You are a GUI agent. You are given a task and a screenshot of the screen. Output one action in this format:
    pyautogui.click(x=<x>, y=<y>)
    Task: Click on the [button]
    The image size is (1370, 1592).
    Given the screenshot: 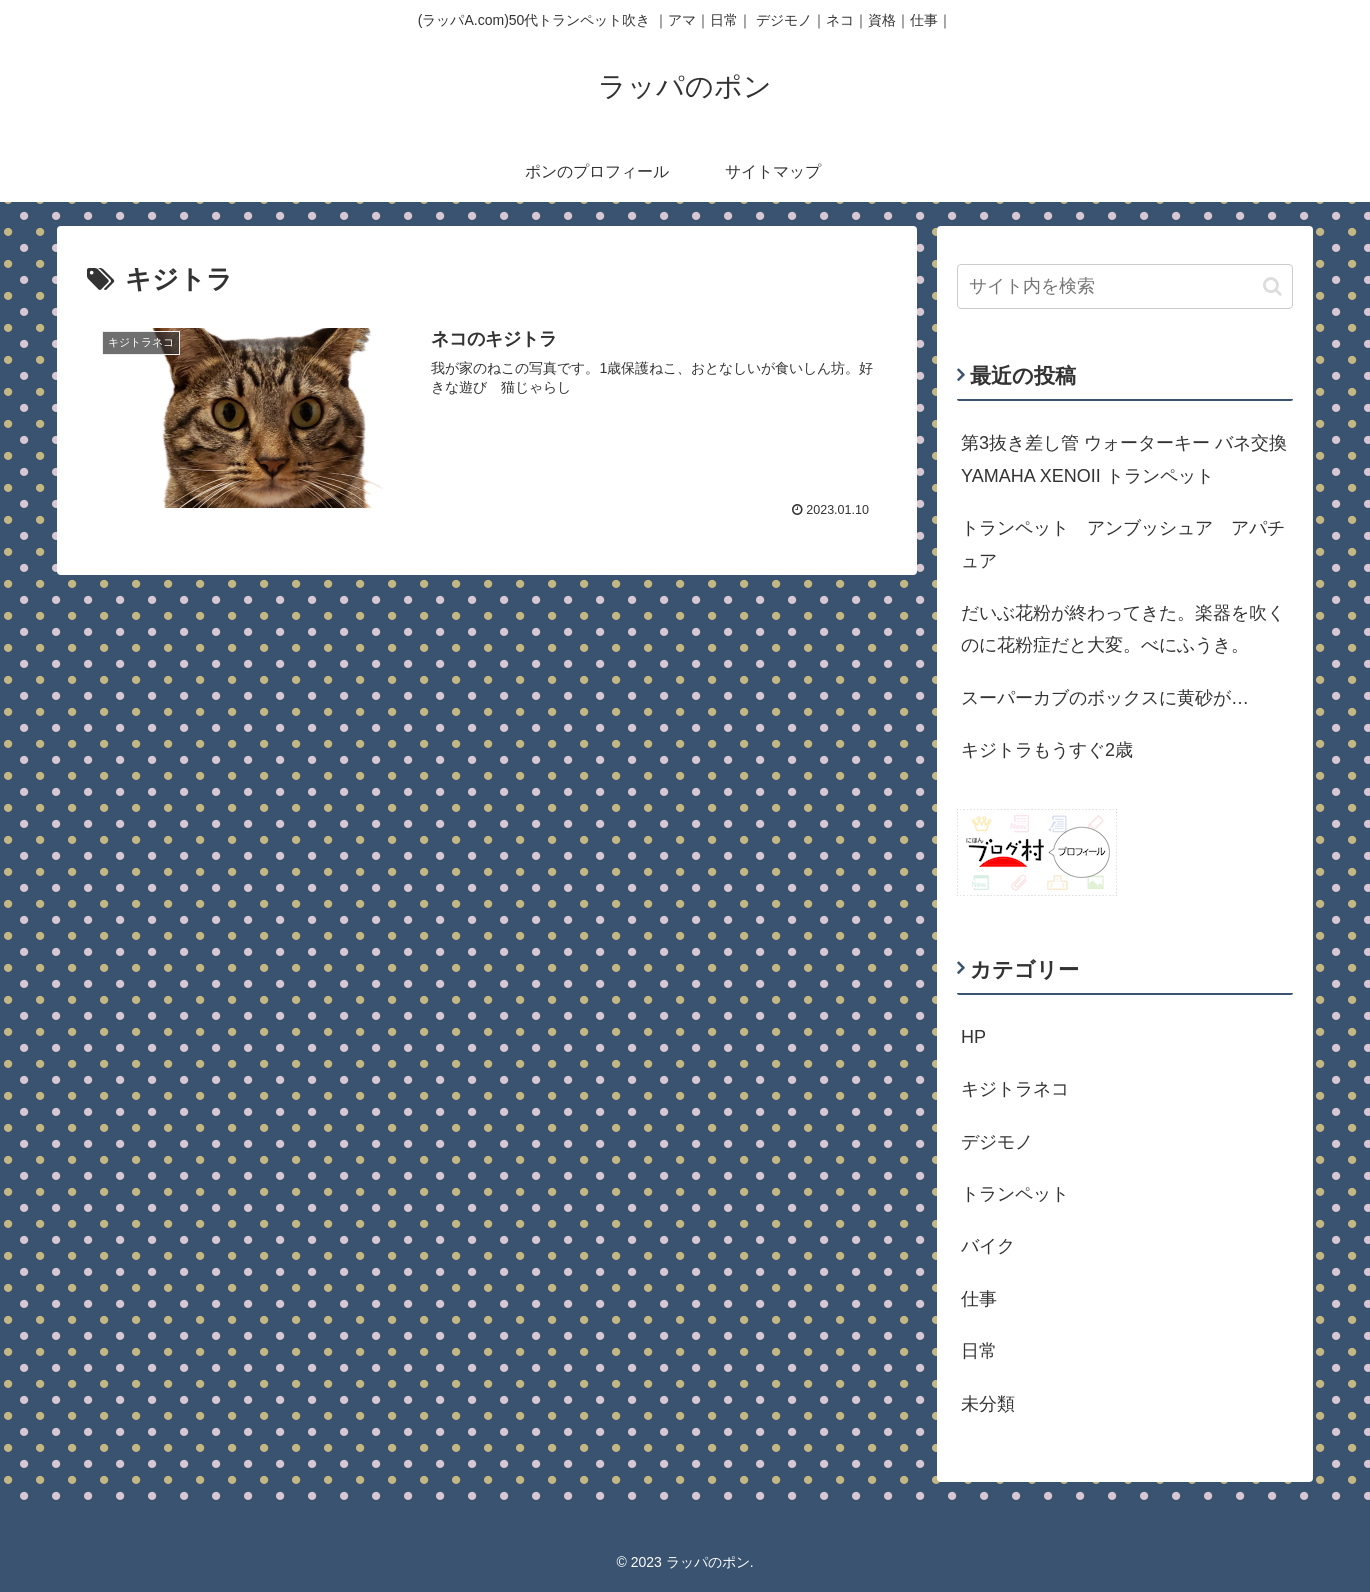 What is the action you would take?
    pyautogui.click(x=1272, y=286)
    